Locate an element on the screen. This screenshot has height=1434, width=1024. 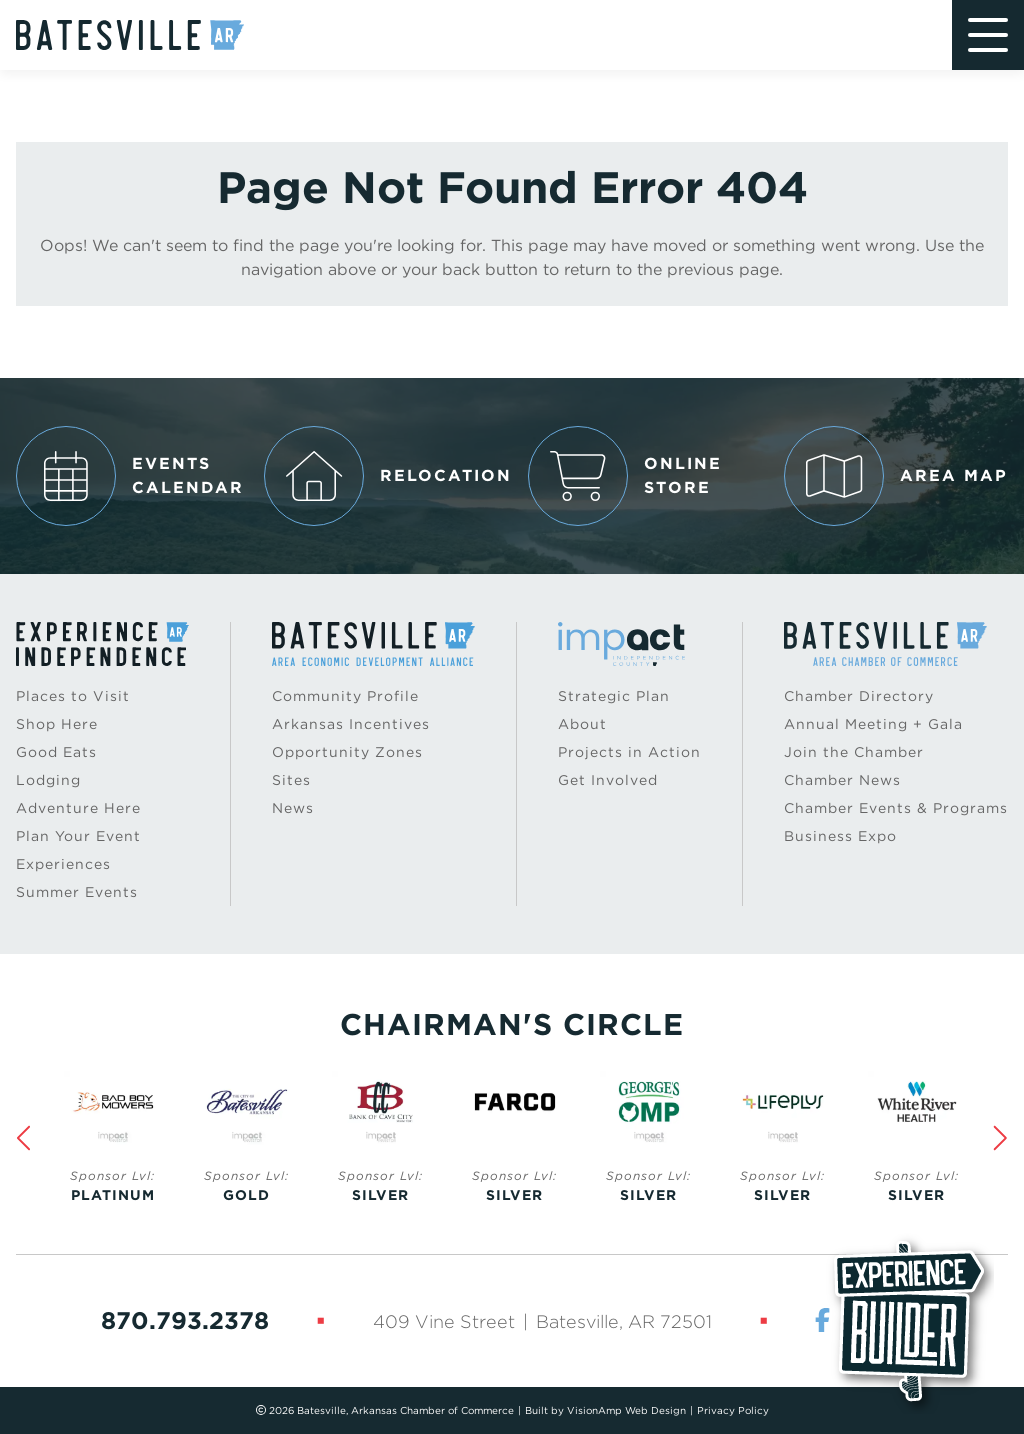
Chamber Events & Programs is located at coordinates (896, 808).